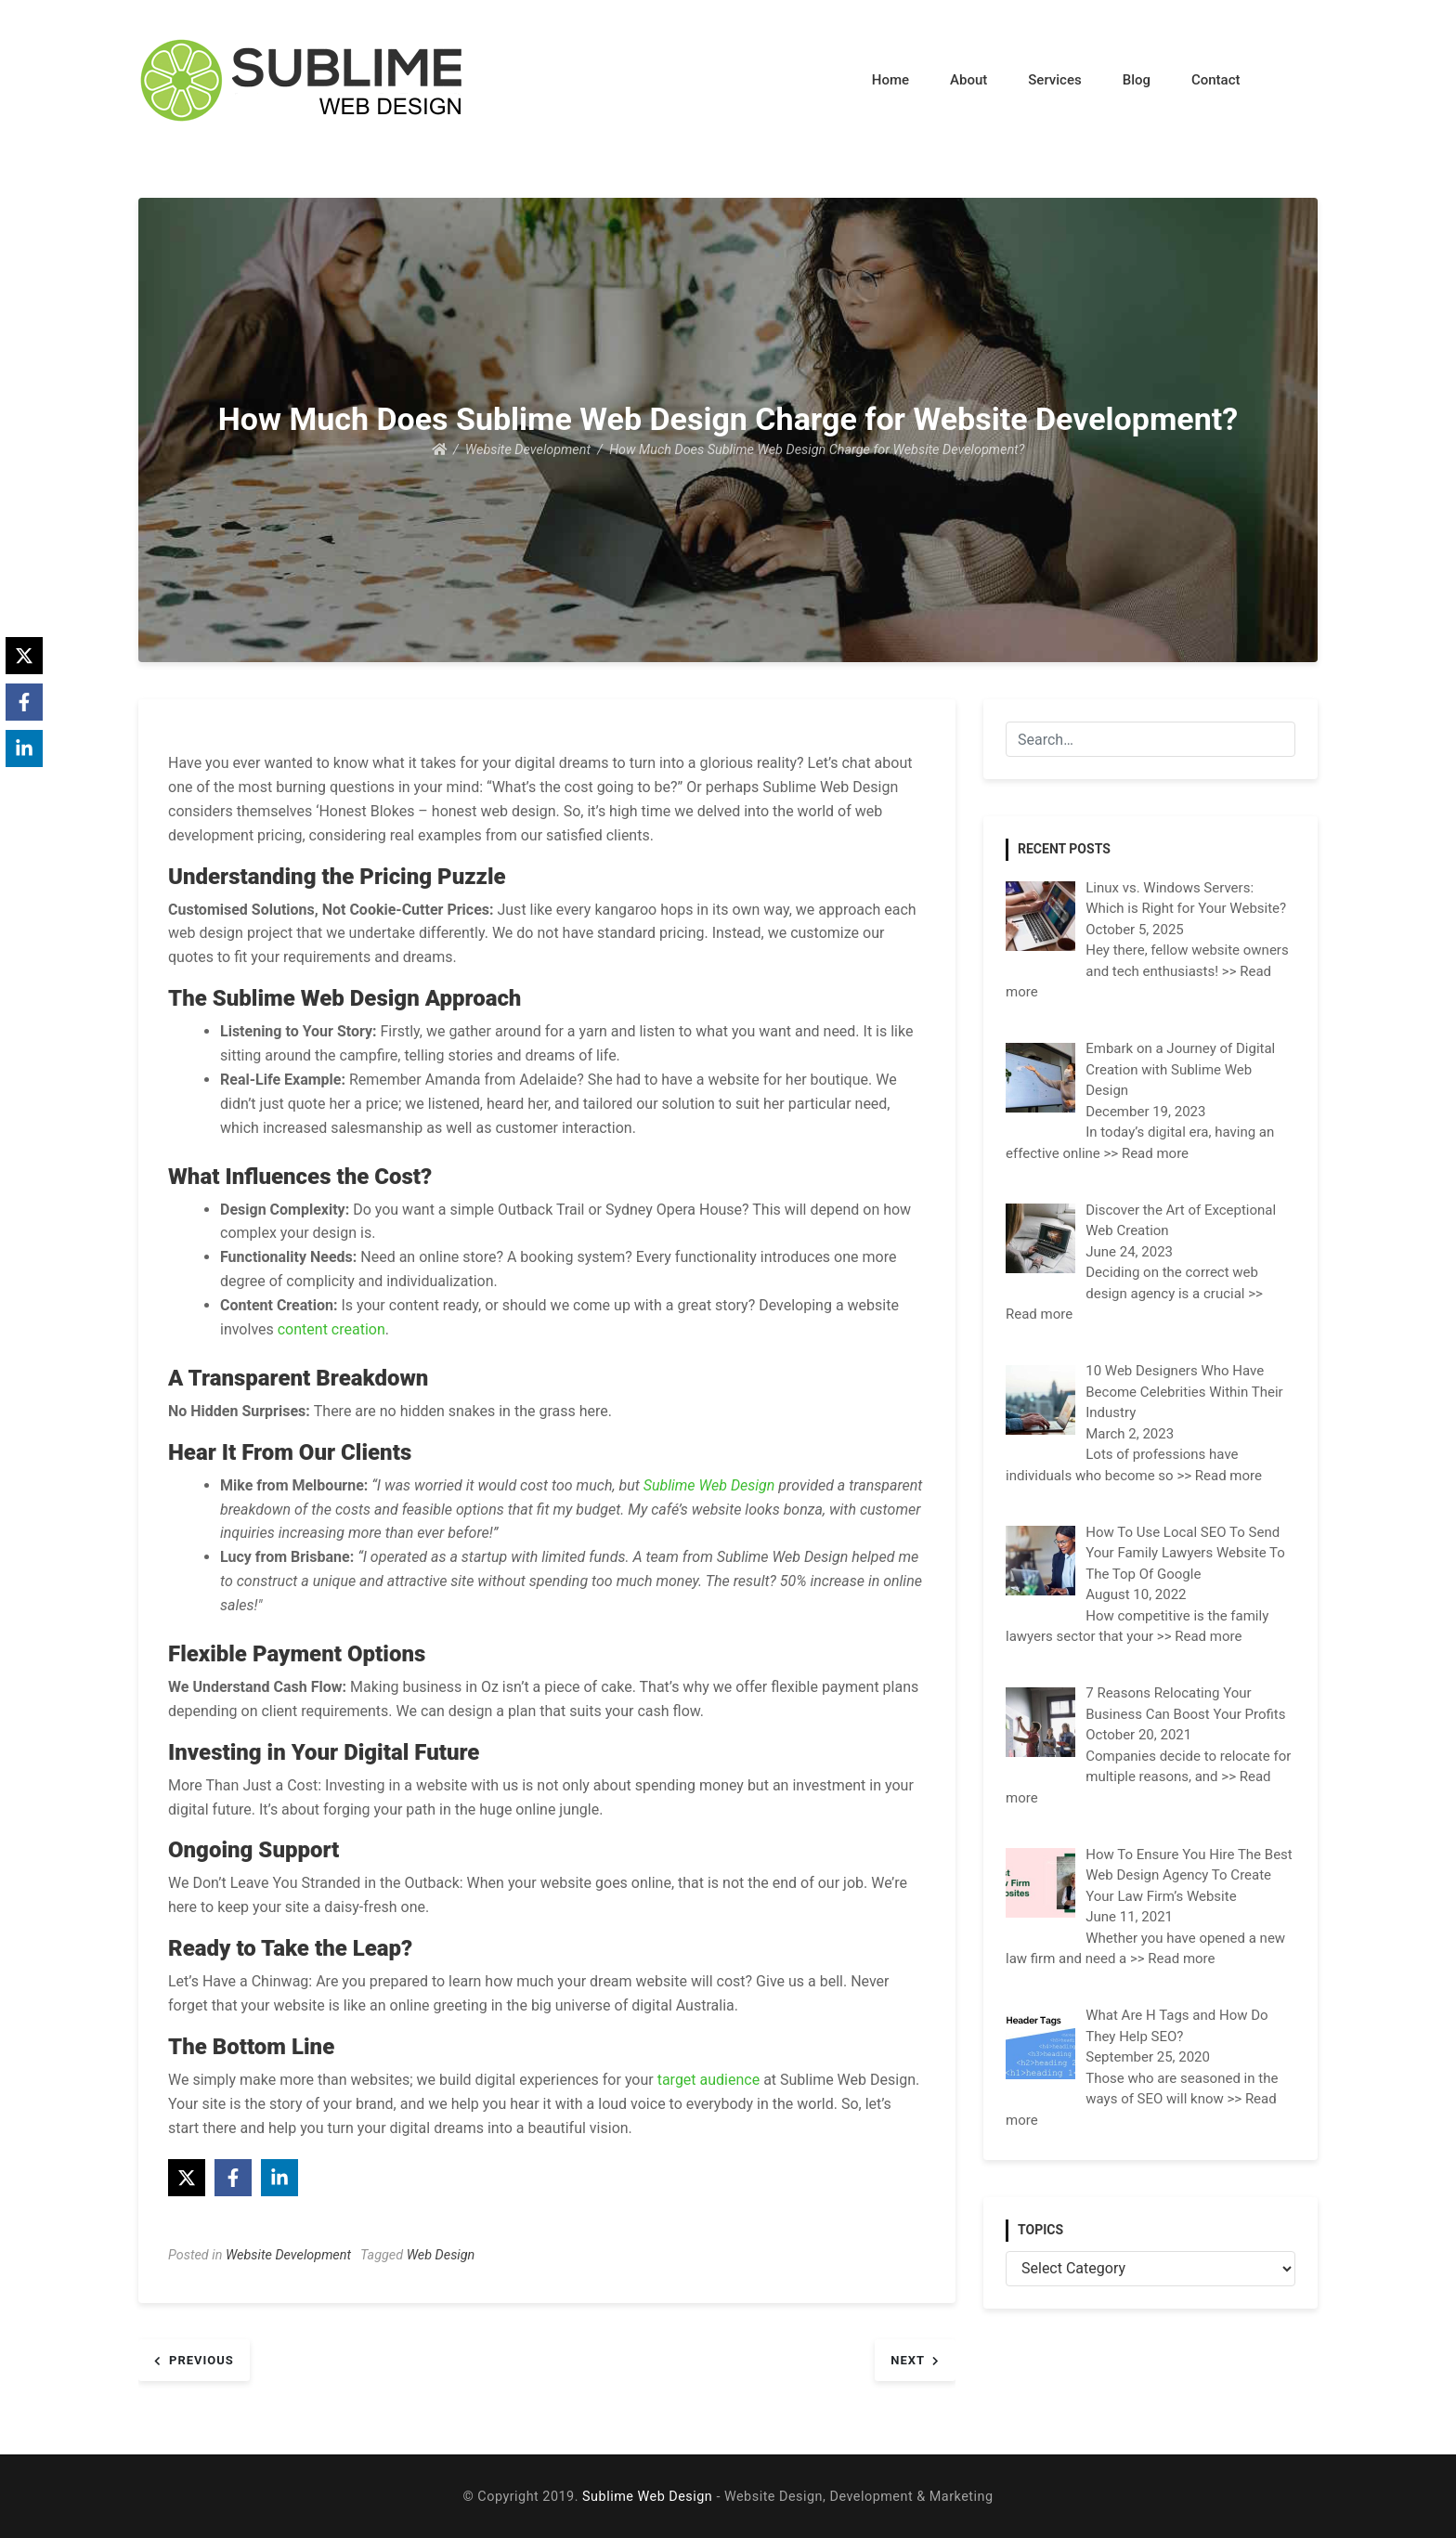 The width and height of the screenshot is (1456, 2538). What do you see at coordinates (288, 2255) in the screenshot?
I see `Website Development` at bounding box center [288, 2255].